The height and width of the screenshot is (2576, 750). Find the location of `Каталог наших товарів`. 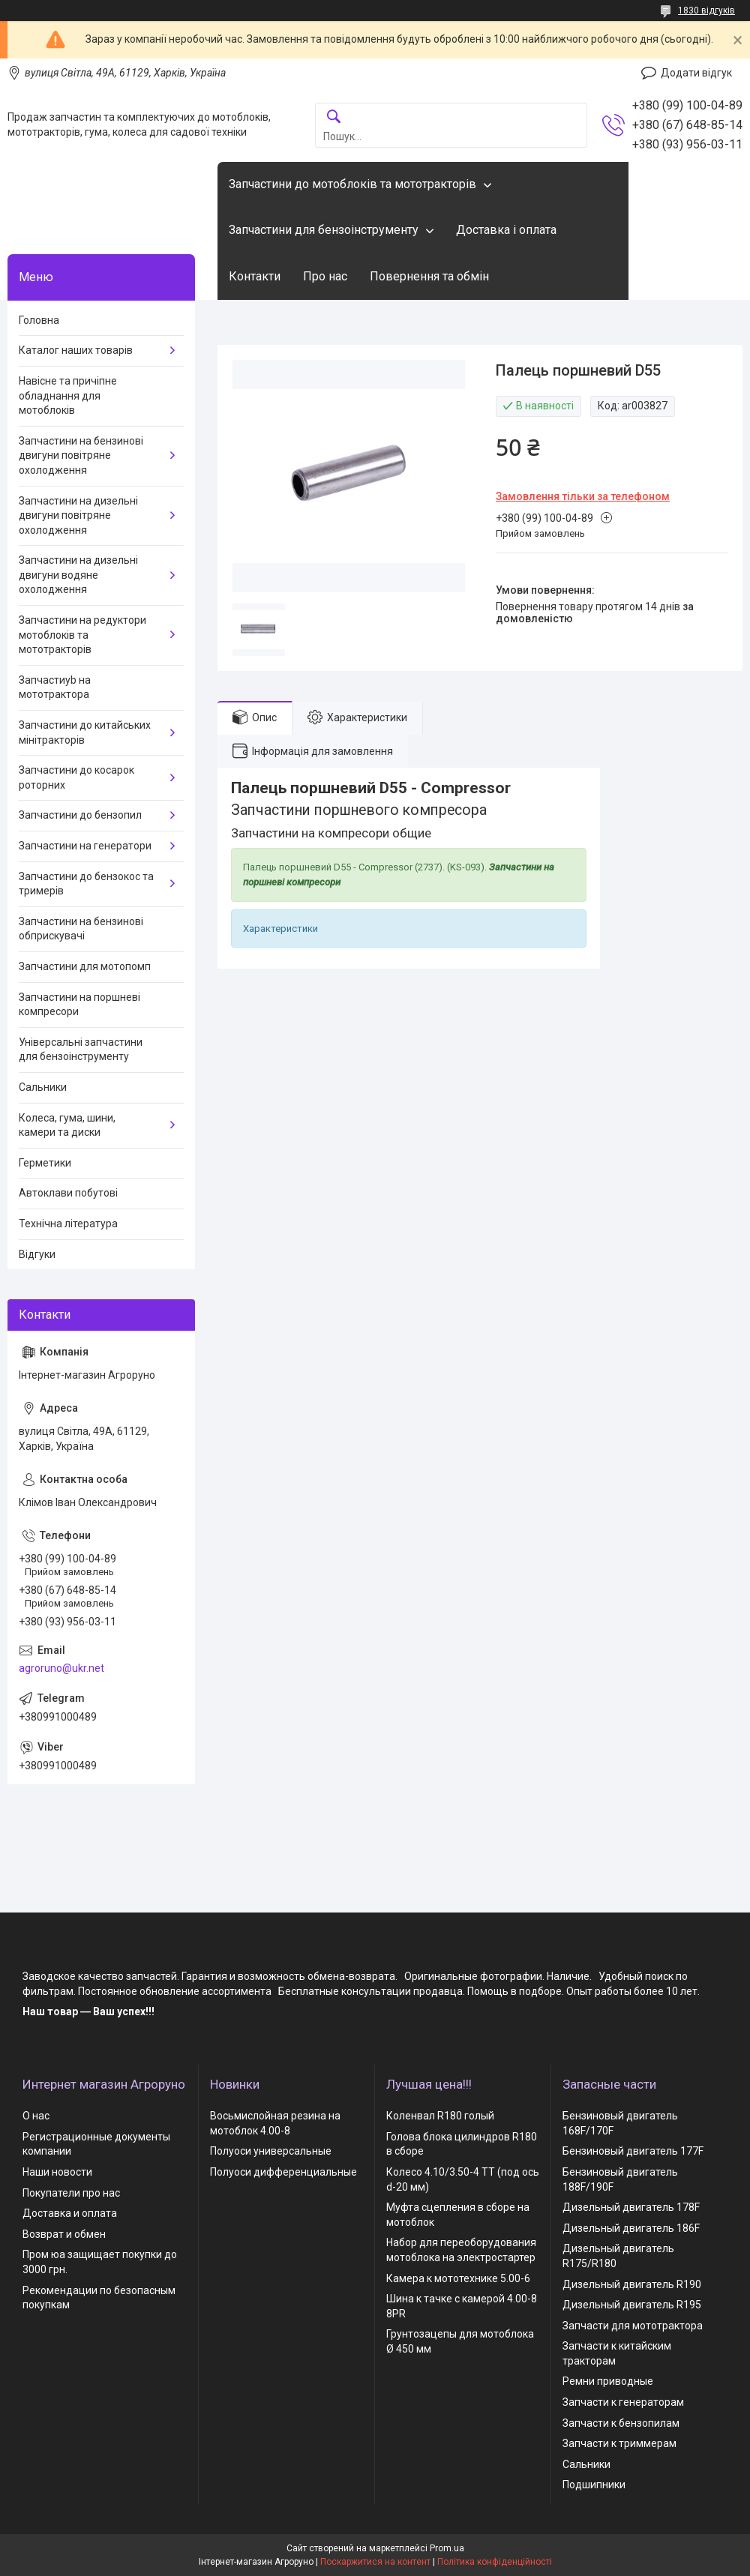

Каталог наших товарів is located at coordinates (76, 350).